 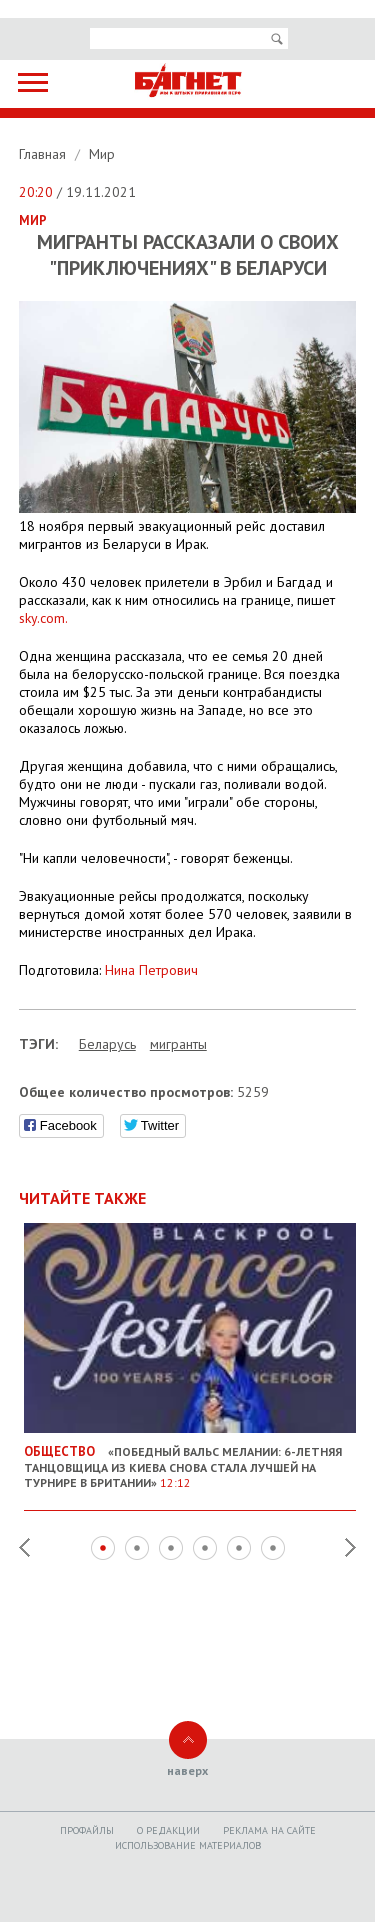 I want to click on мигранты, so click(x=178, y=1044).